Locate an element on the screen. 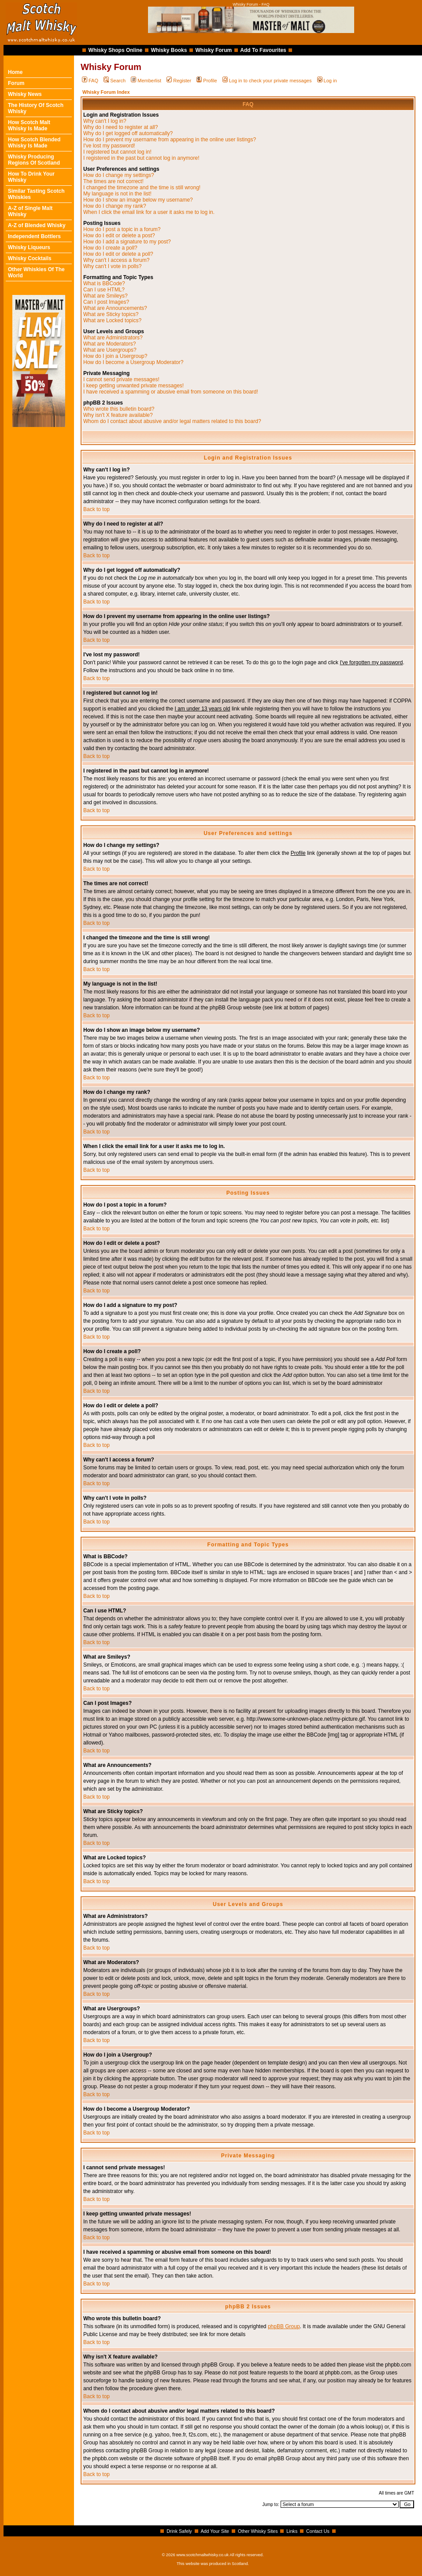 Image resolution: width=422 pixels, height=2576 pixels. Can I post Images? is located at coordinates (106, 302).